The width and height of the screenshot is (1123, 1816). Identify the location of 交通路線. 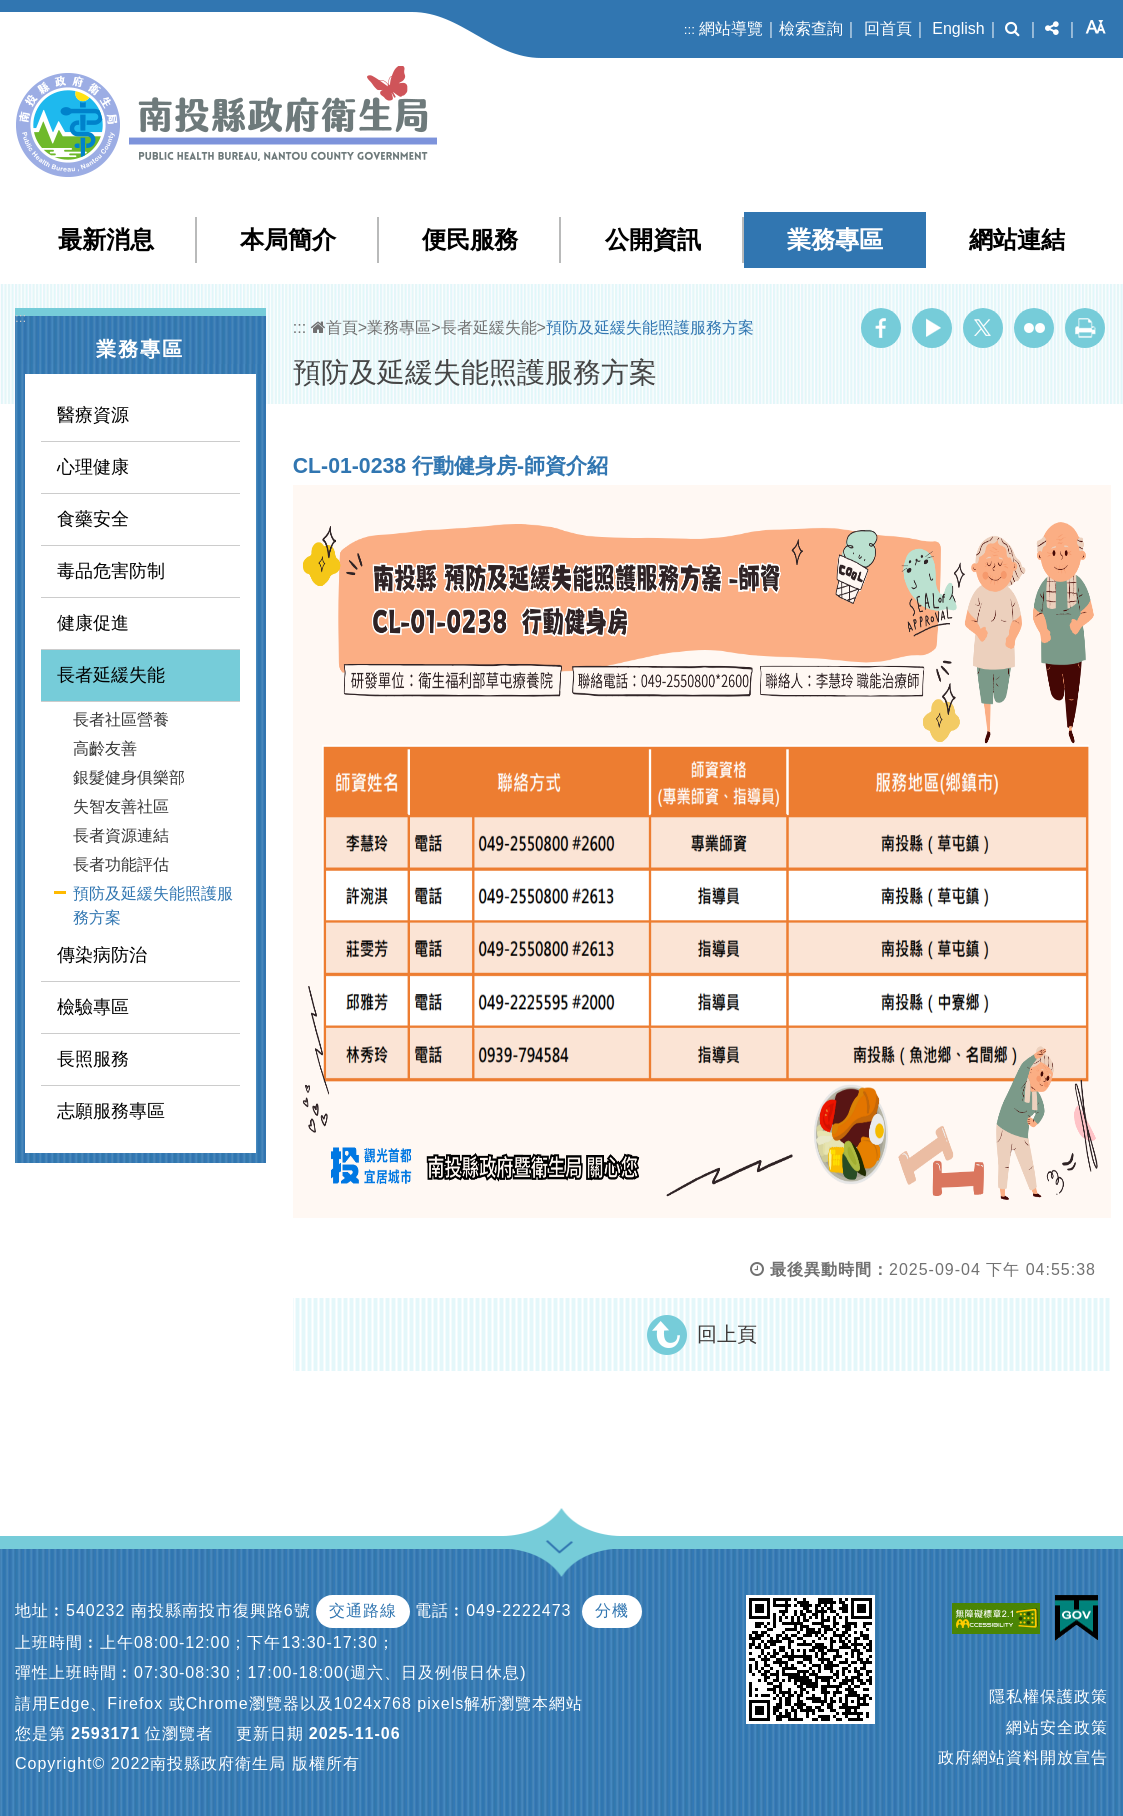
(363, 1610).